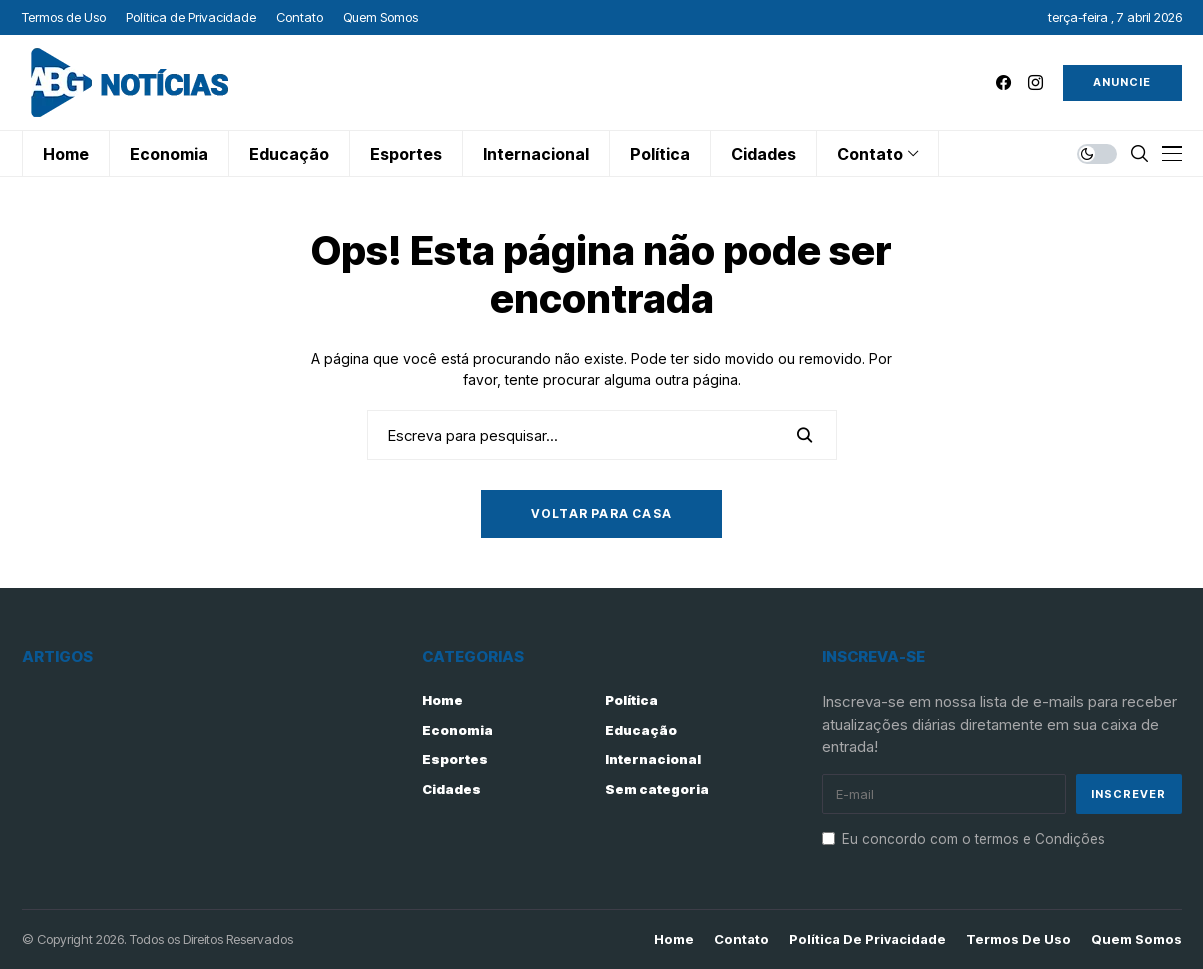  Describe the element at coordinates (1035, 82) in the screenshot. I see `[instagram]` at that location.